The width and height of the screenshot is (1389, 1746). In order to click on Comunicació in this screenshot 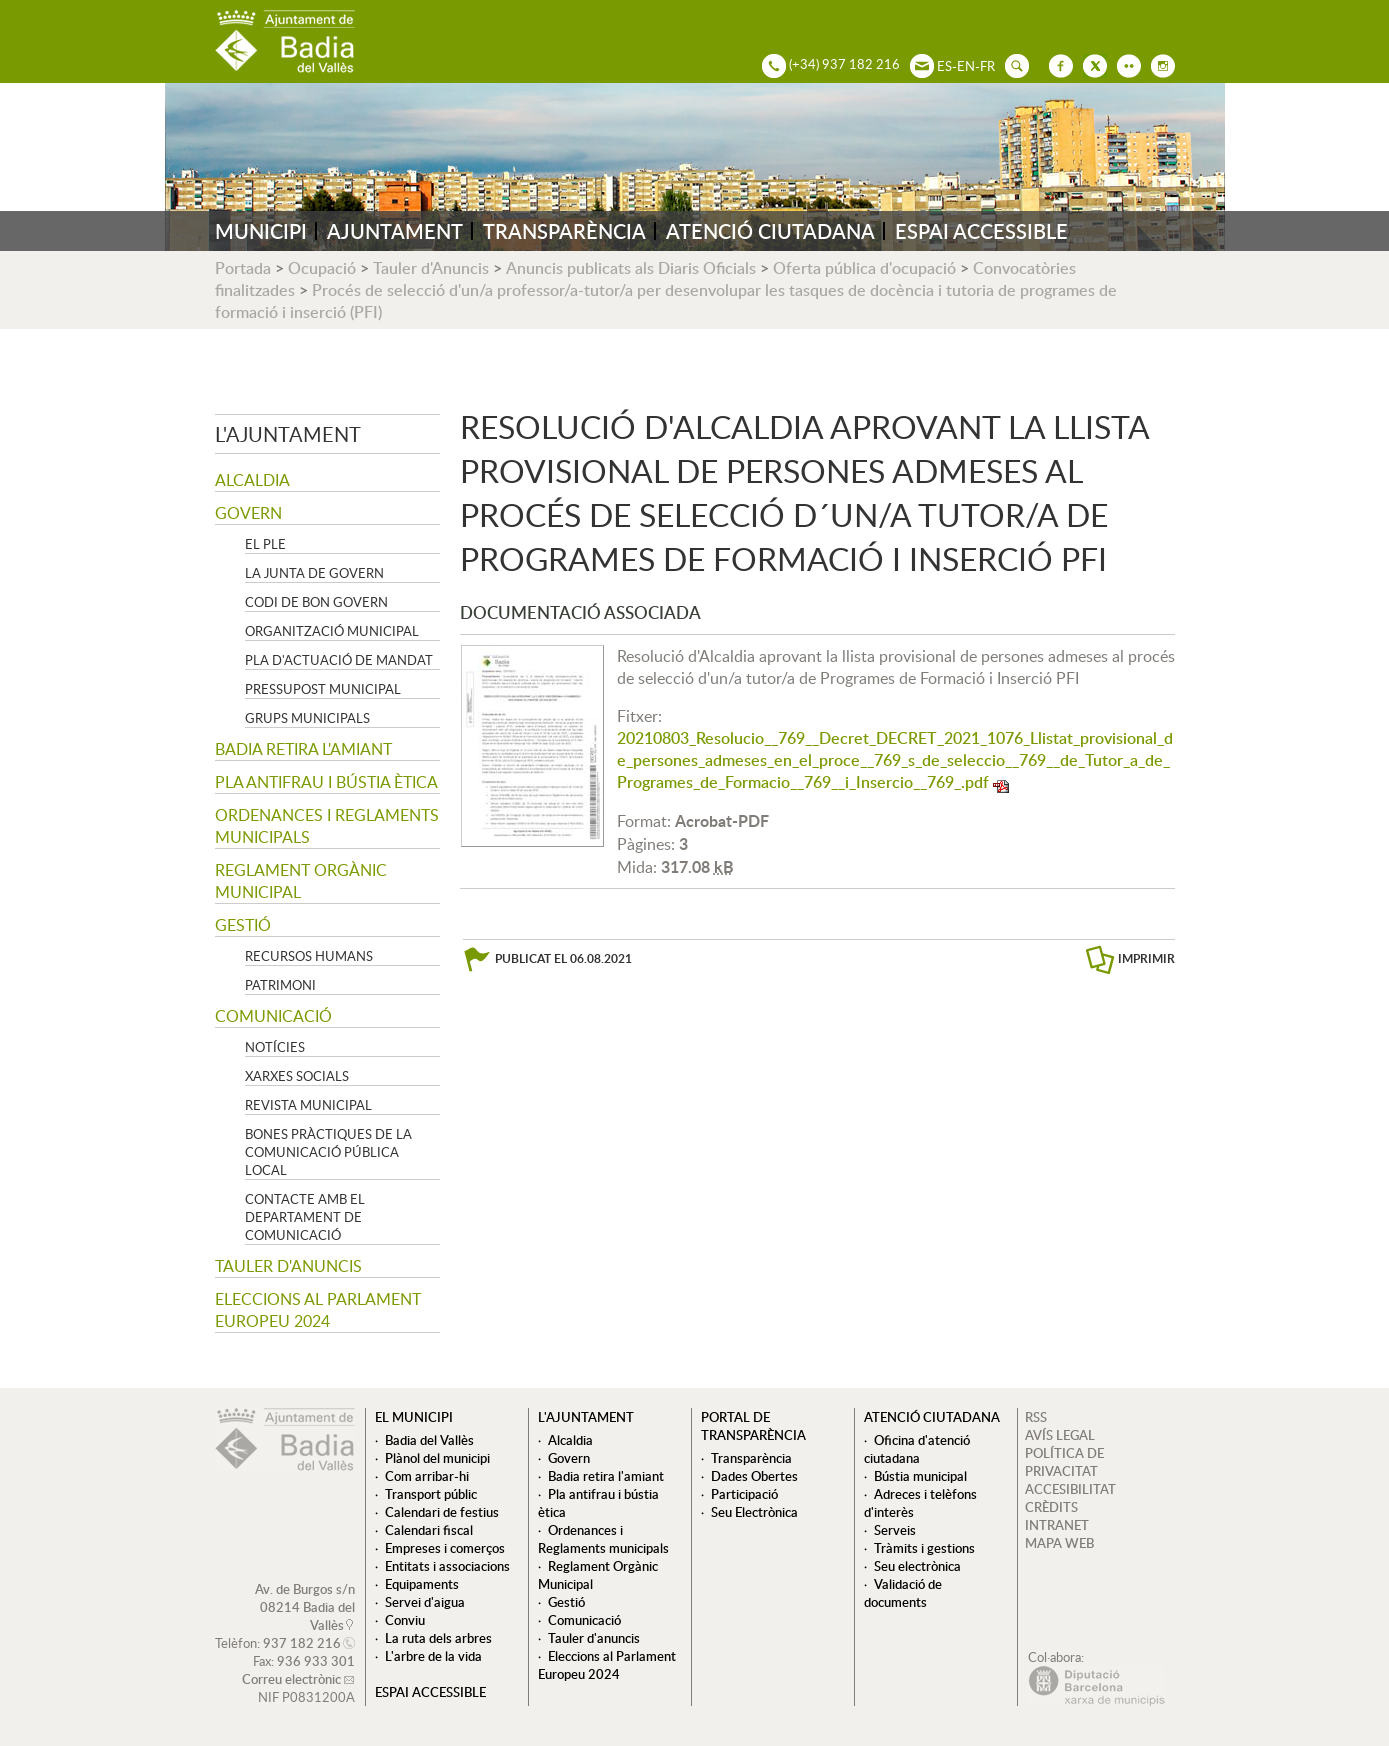, I will do `click(273, 1016)`.